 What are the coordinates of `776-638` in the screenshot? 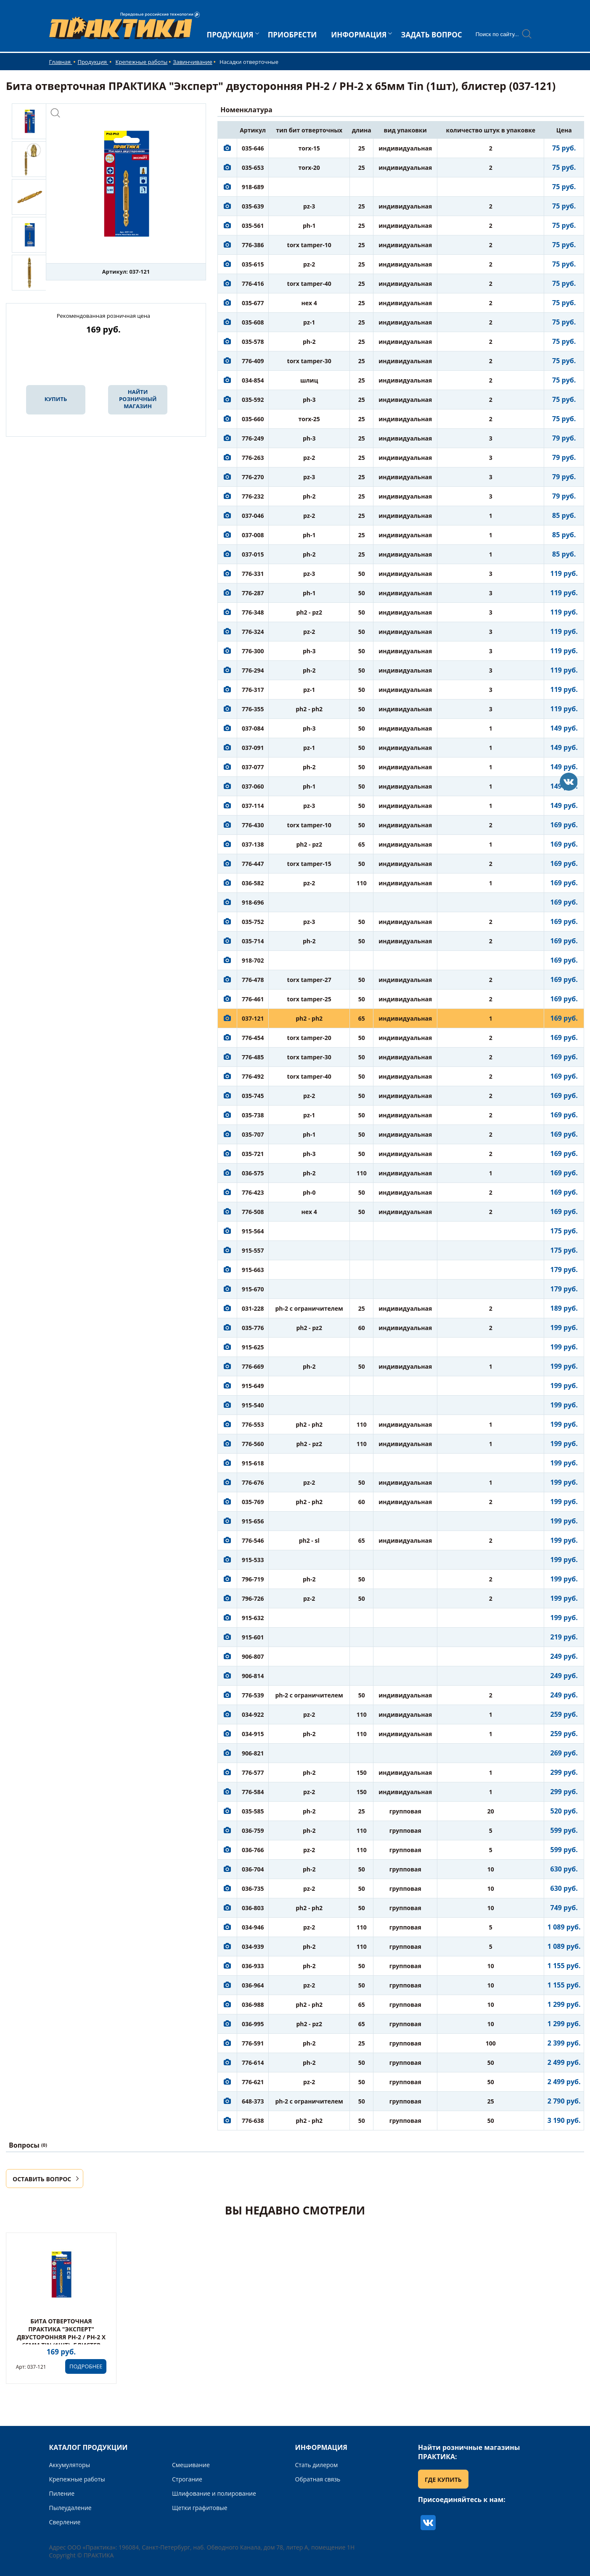 It's located at (253, 2121).